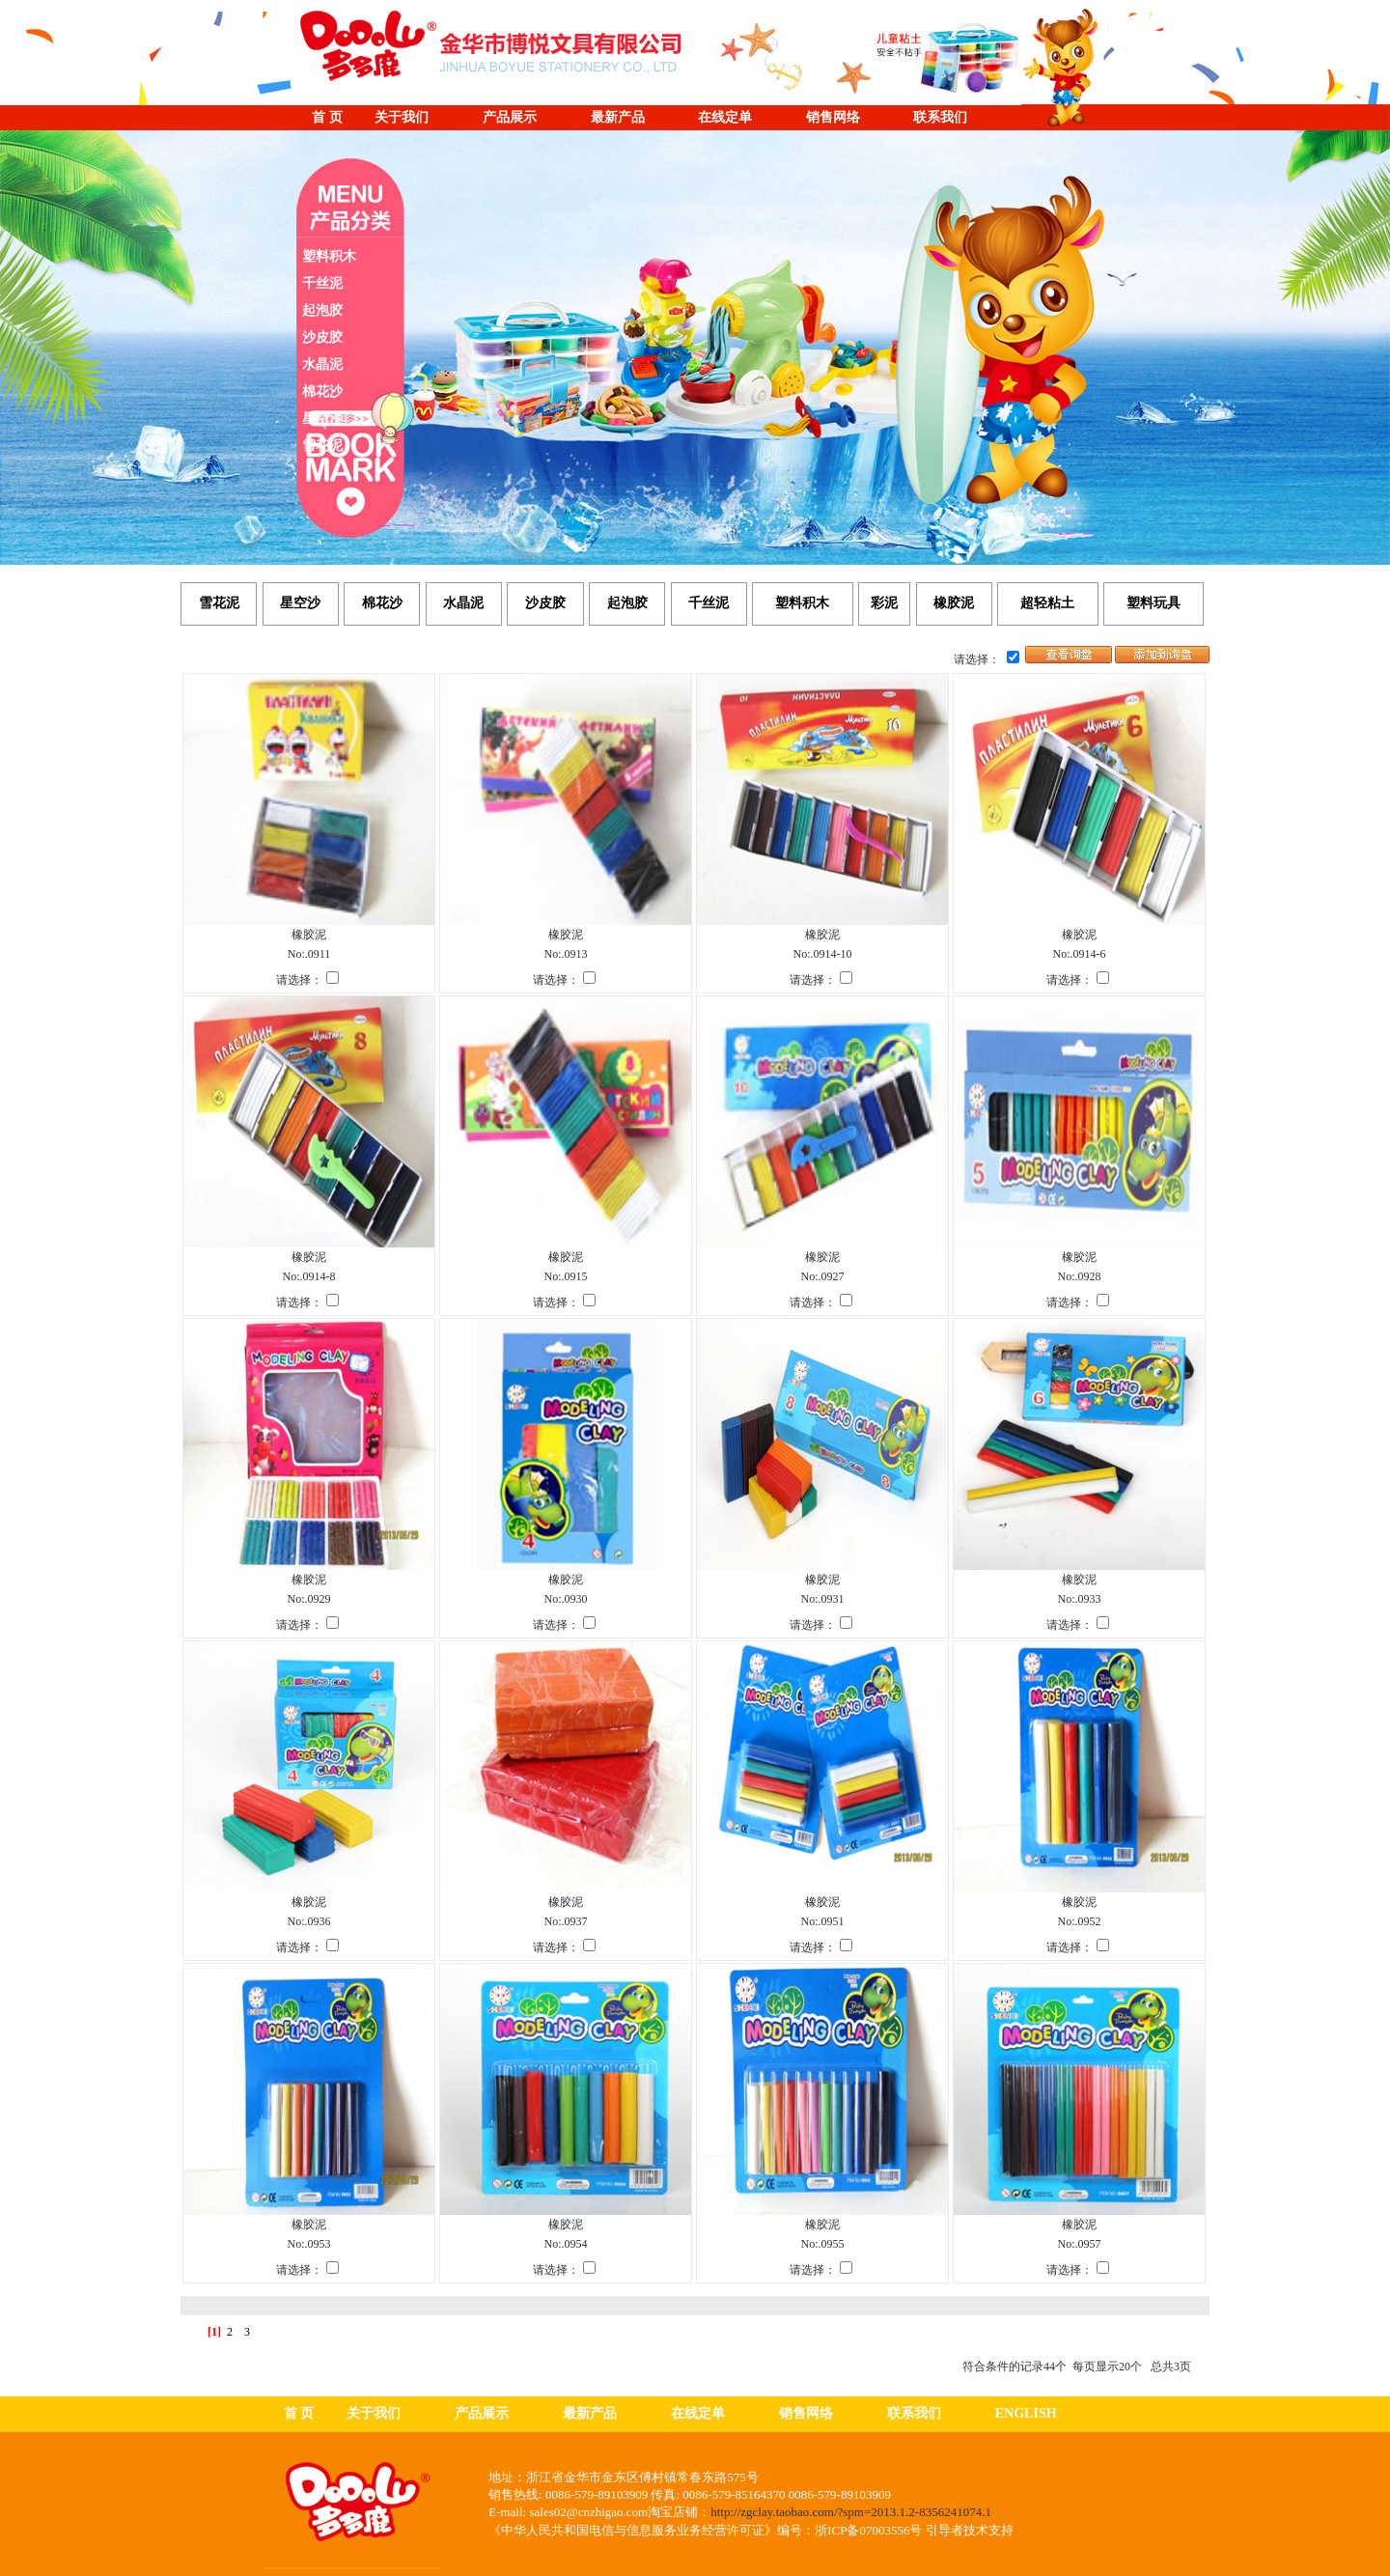  What do you see at coordinates (329, 256) in the screenshot?
I see `塑料积木` at bounding box center [329, 256].